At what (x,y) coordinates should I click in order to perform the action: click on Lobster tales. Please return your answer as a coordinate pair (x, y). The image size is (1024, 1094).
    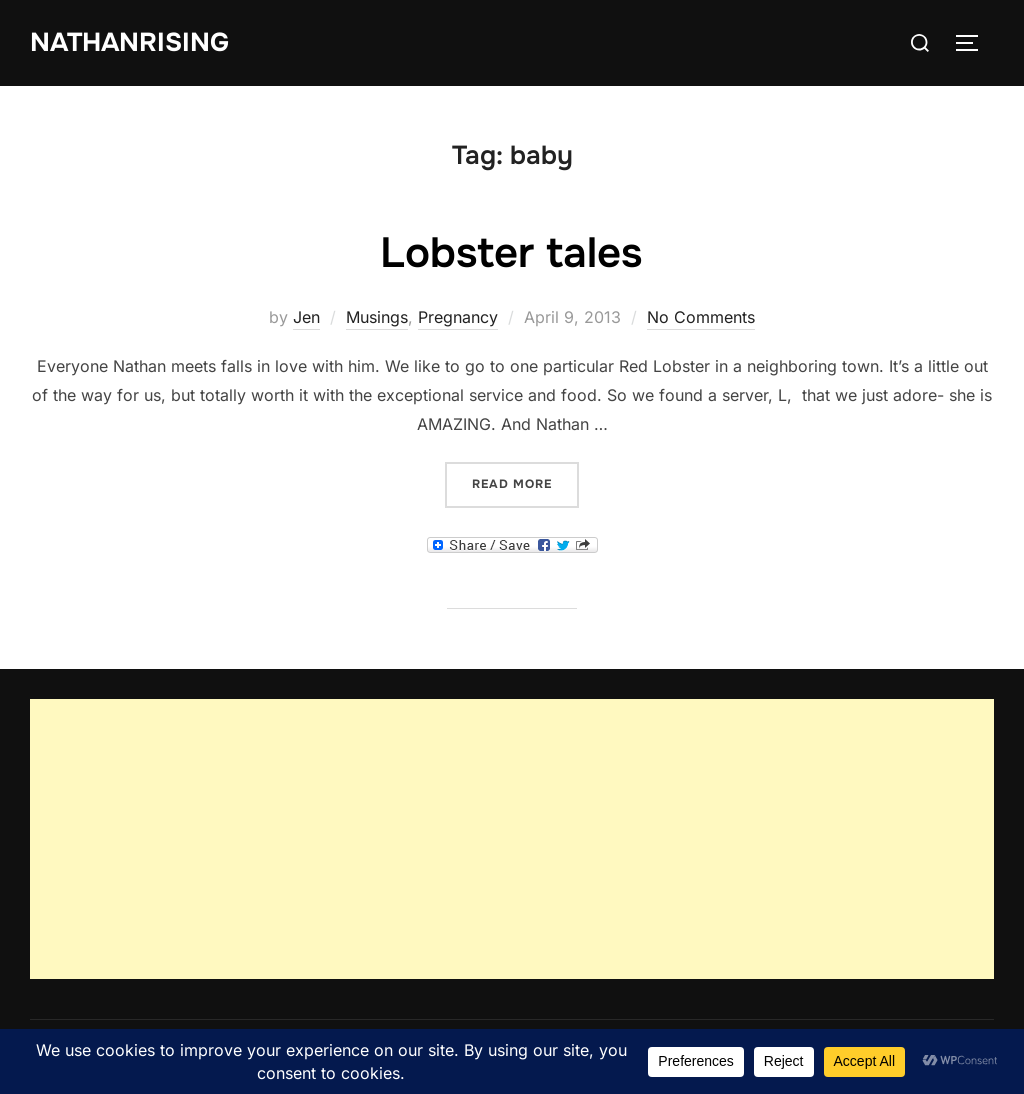
    Looking at the image, I should click on (511, 253).